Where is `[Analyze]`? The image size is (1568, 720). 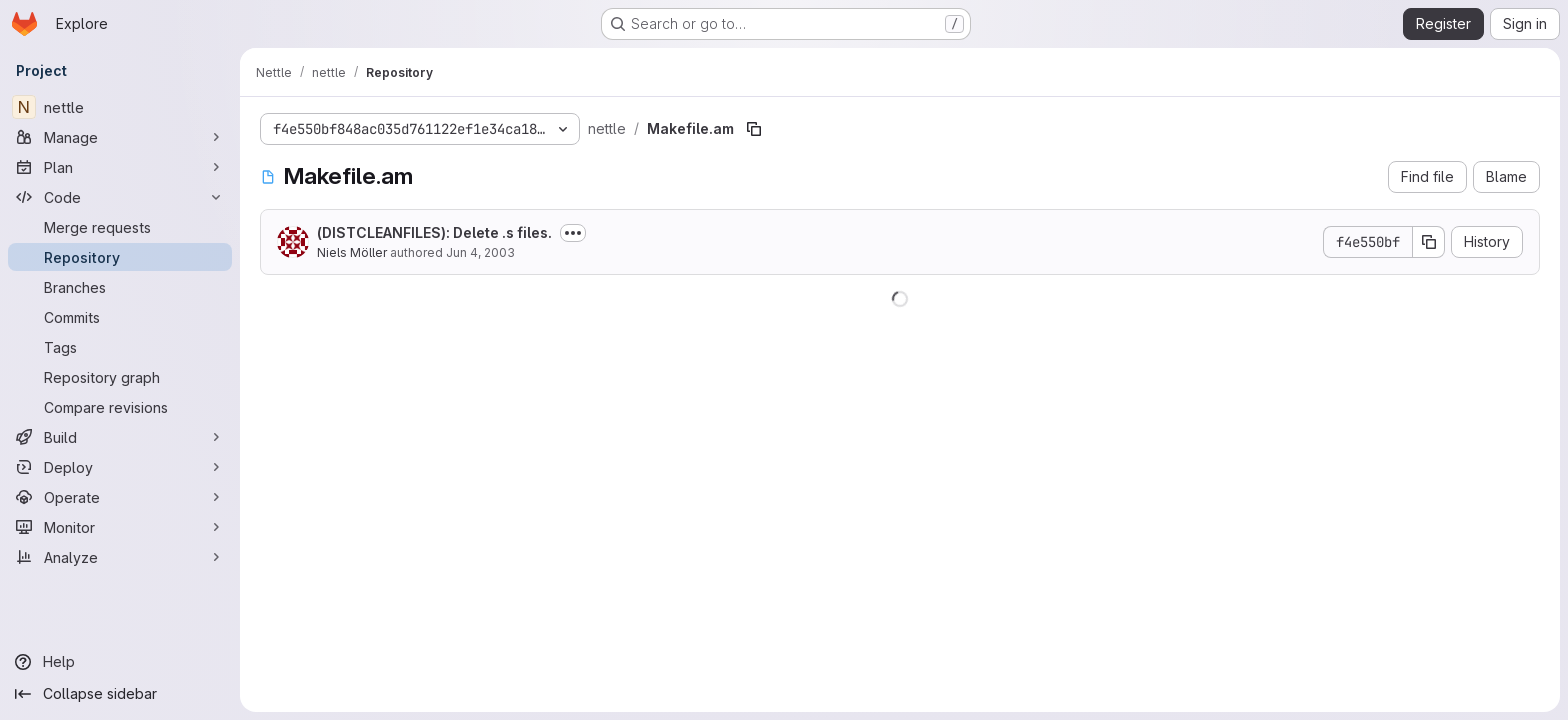
[Analyze] is located at coordinates (120, 557).